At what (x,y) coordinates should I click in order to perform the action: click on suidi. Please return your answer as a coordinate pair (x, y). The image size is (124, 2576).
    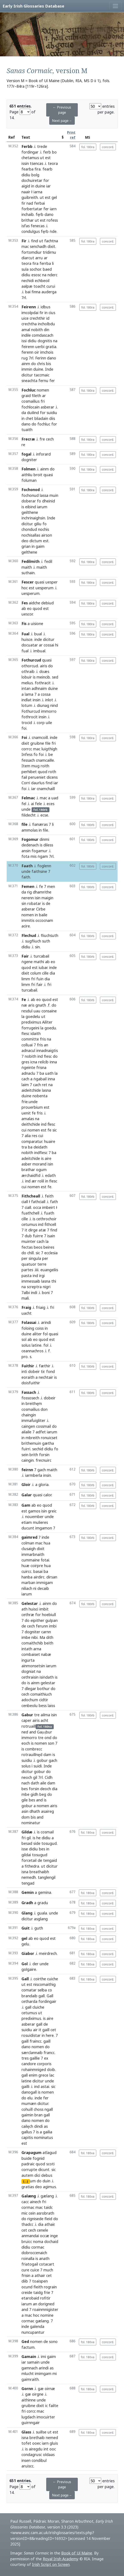
    Looking at the image, I should click on (38, 1766).